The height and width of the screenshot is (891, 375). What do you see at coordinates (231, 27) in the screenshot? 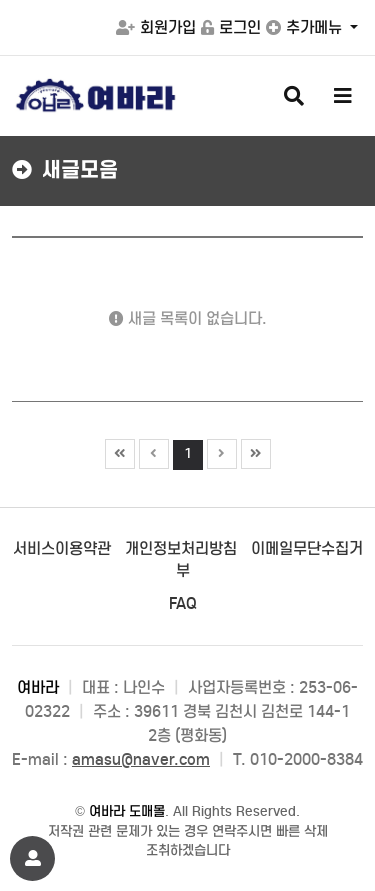
I see `로그인` at bounding box center [231, 27].